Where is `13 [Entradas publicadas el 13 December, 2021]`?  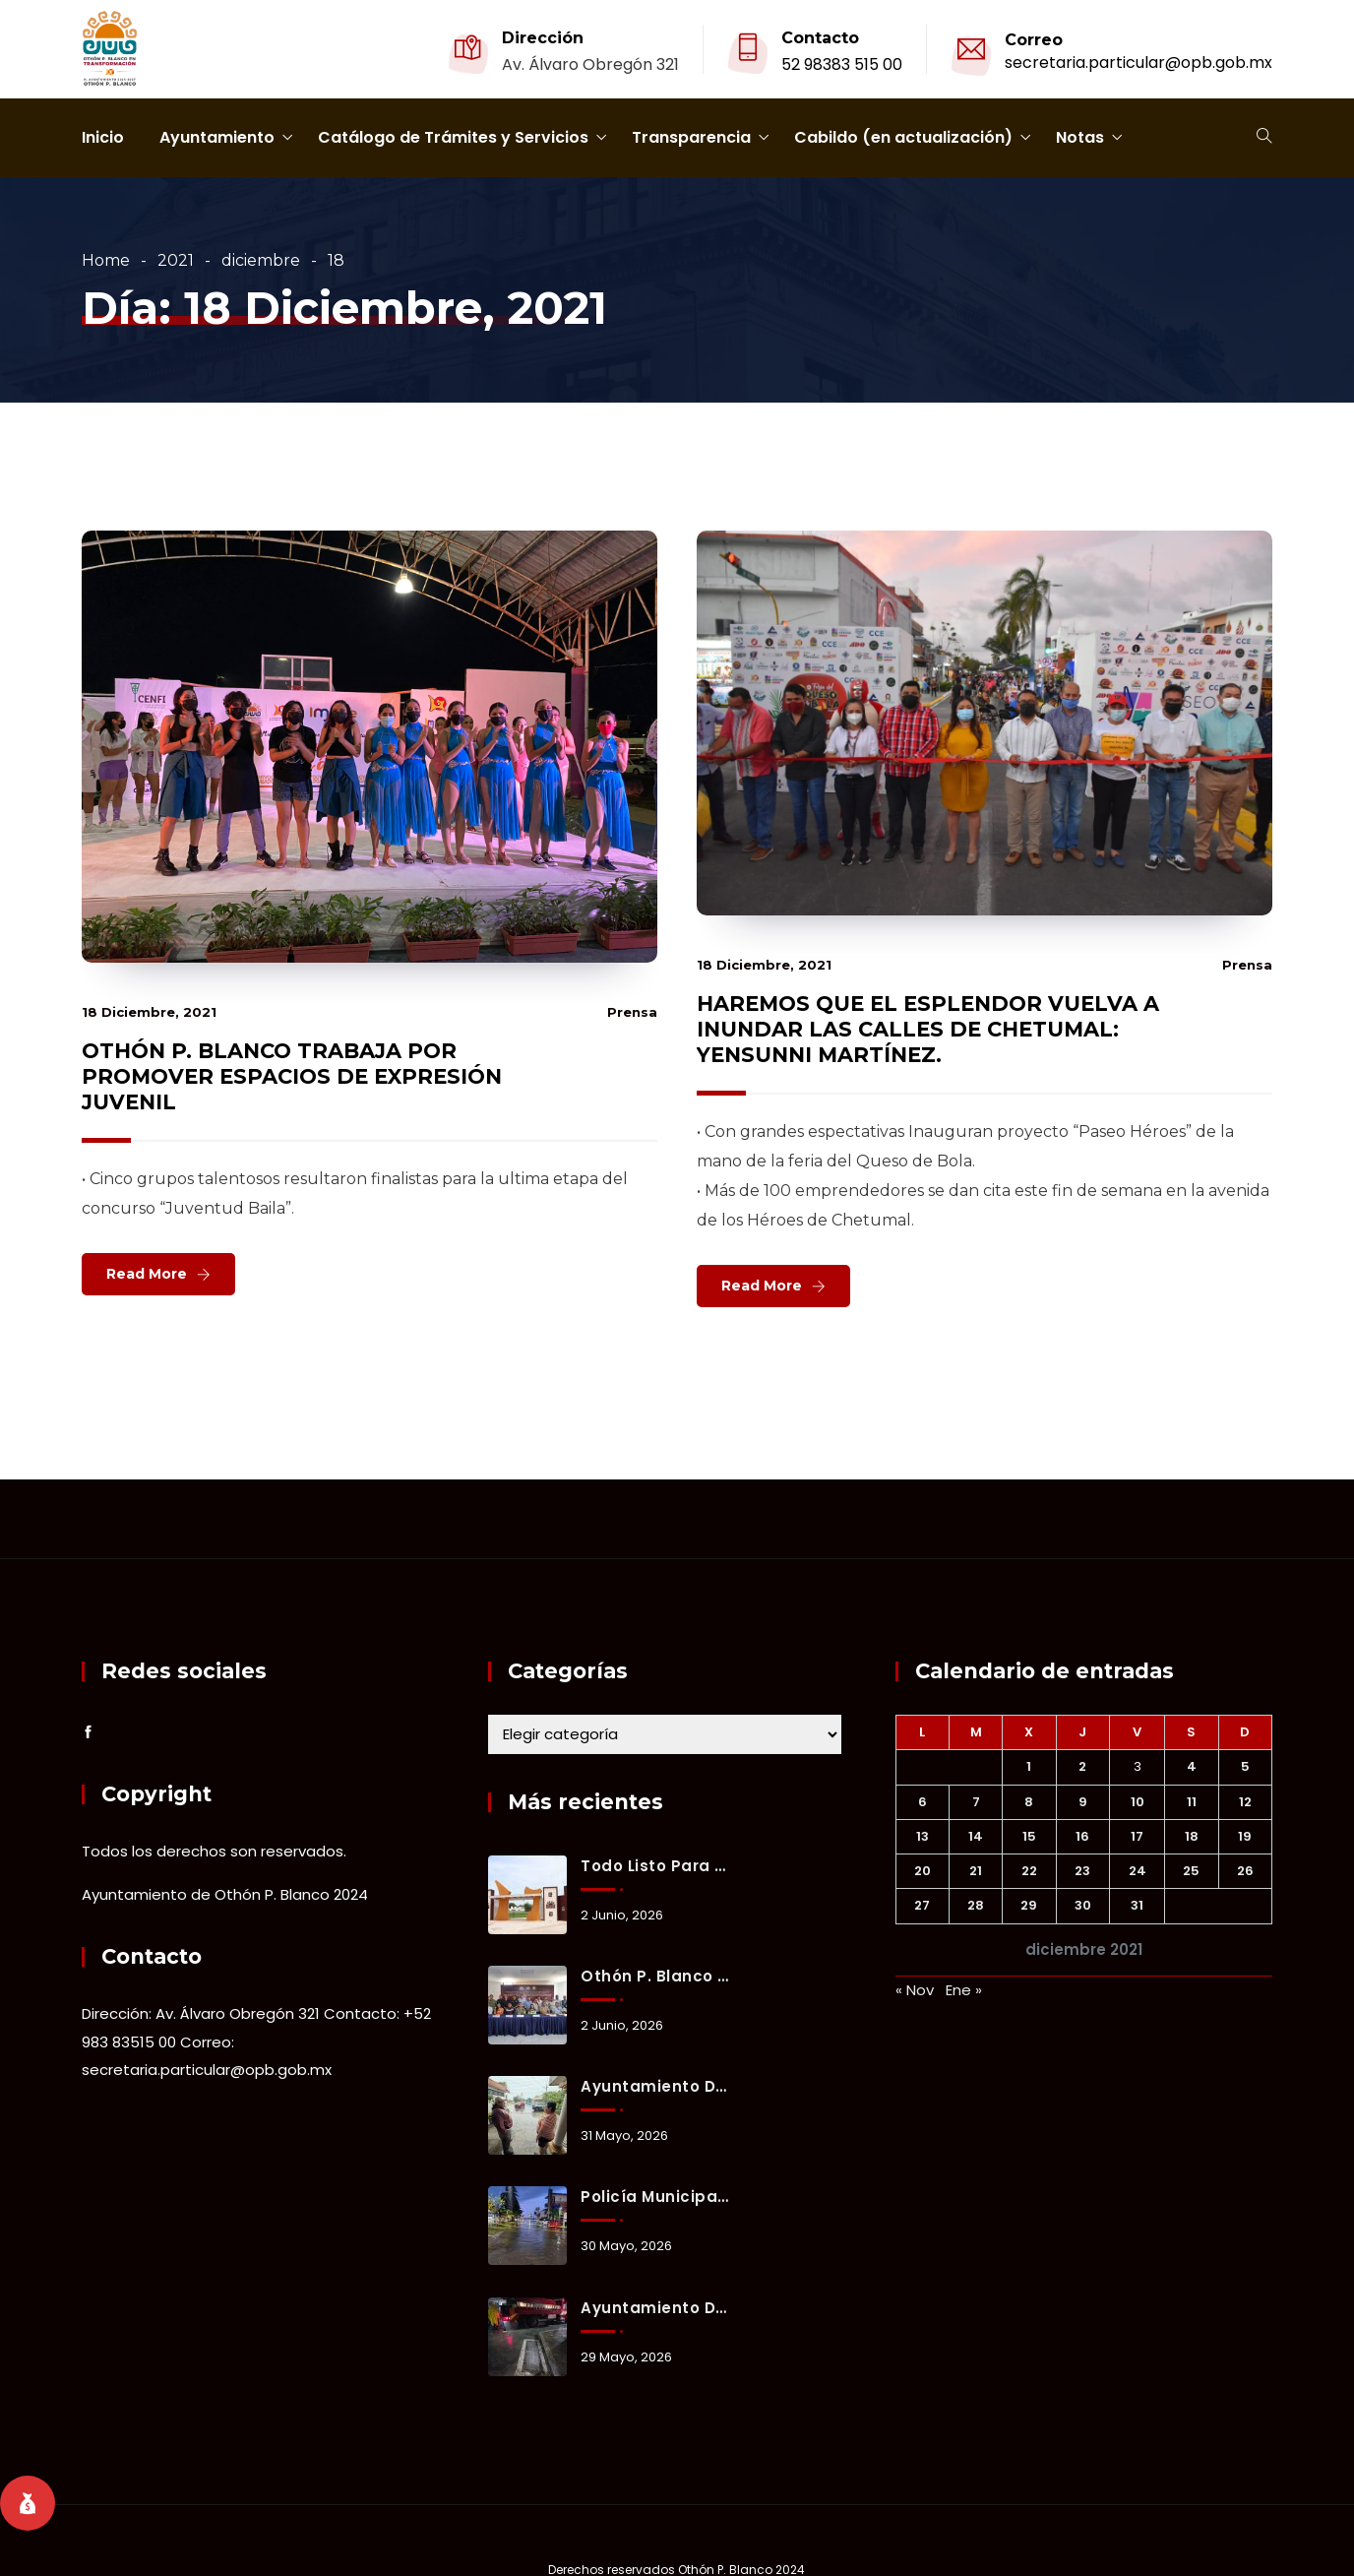 13 [Entradas publicadas el 13 December, 2021] is located at coordinates (922, 1836).